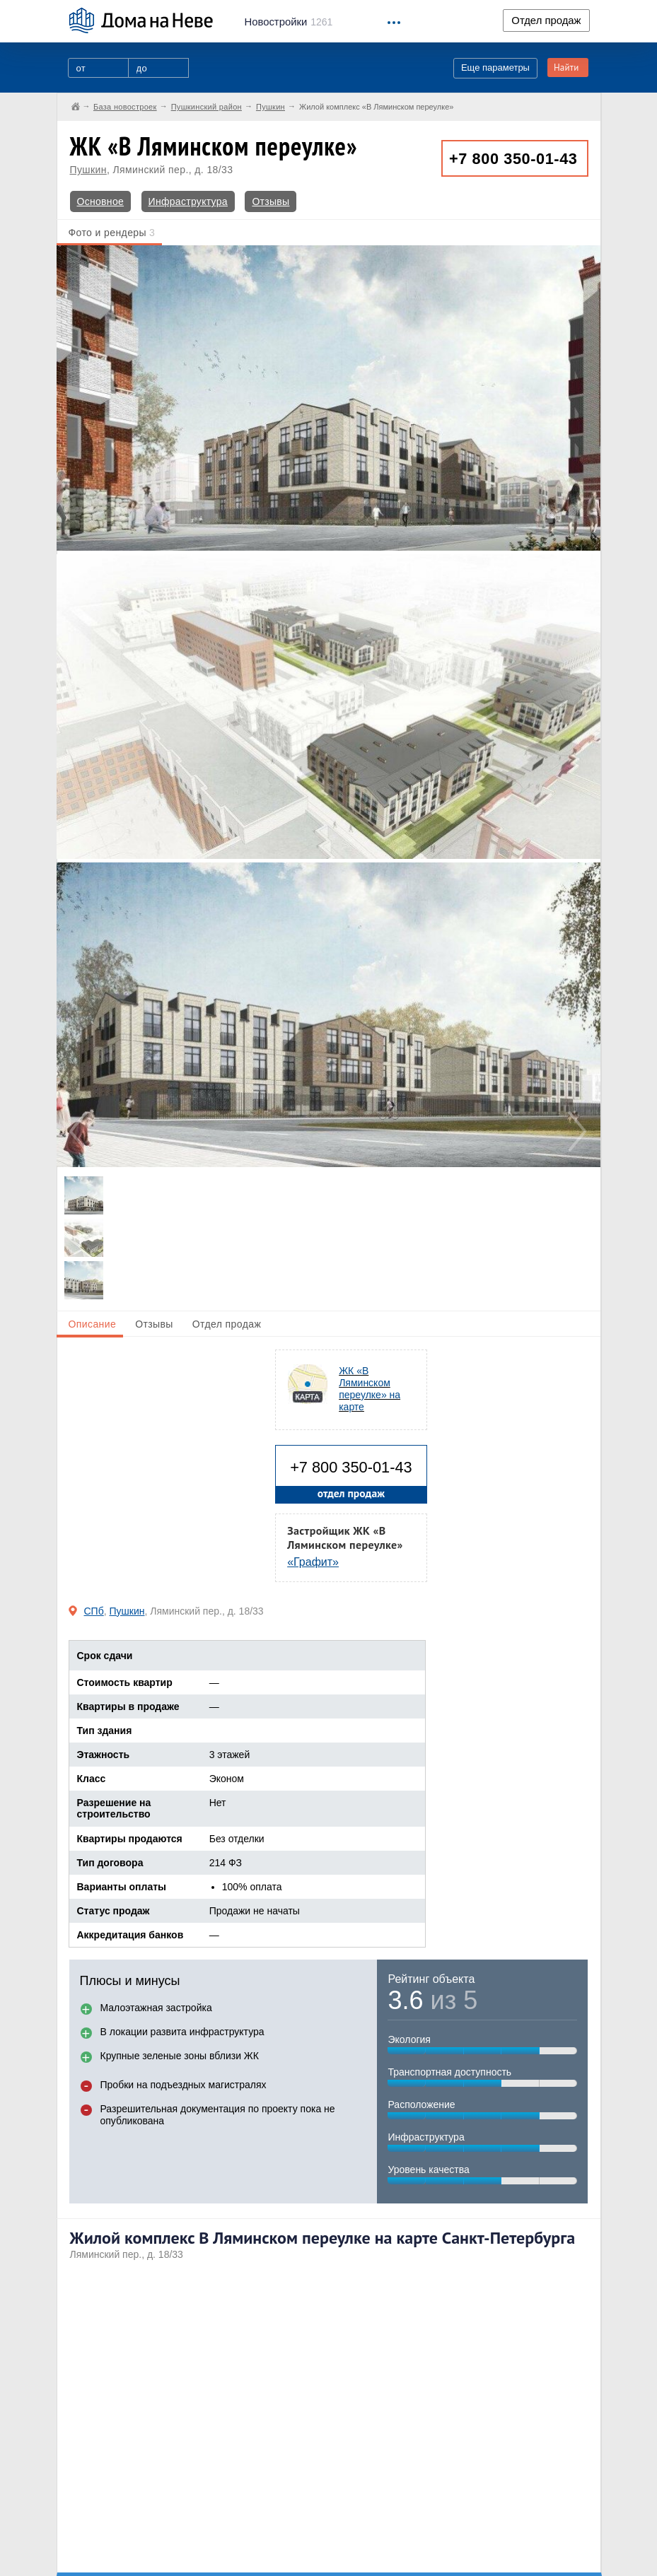 The height and width of the screenshot is (2576, 657). What do you see at coordinates (270, 201) in the screenshot?
I see `Отзывы` at bounding box center [270, 201].